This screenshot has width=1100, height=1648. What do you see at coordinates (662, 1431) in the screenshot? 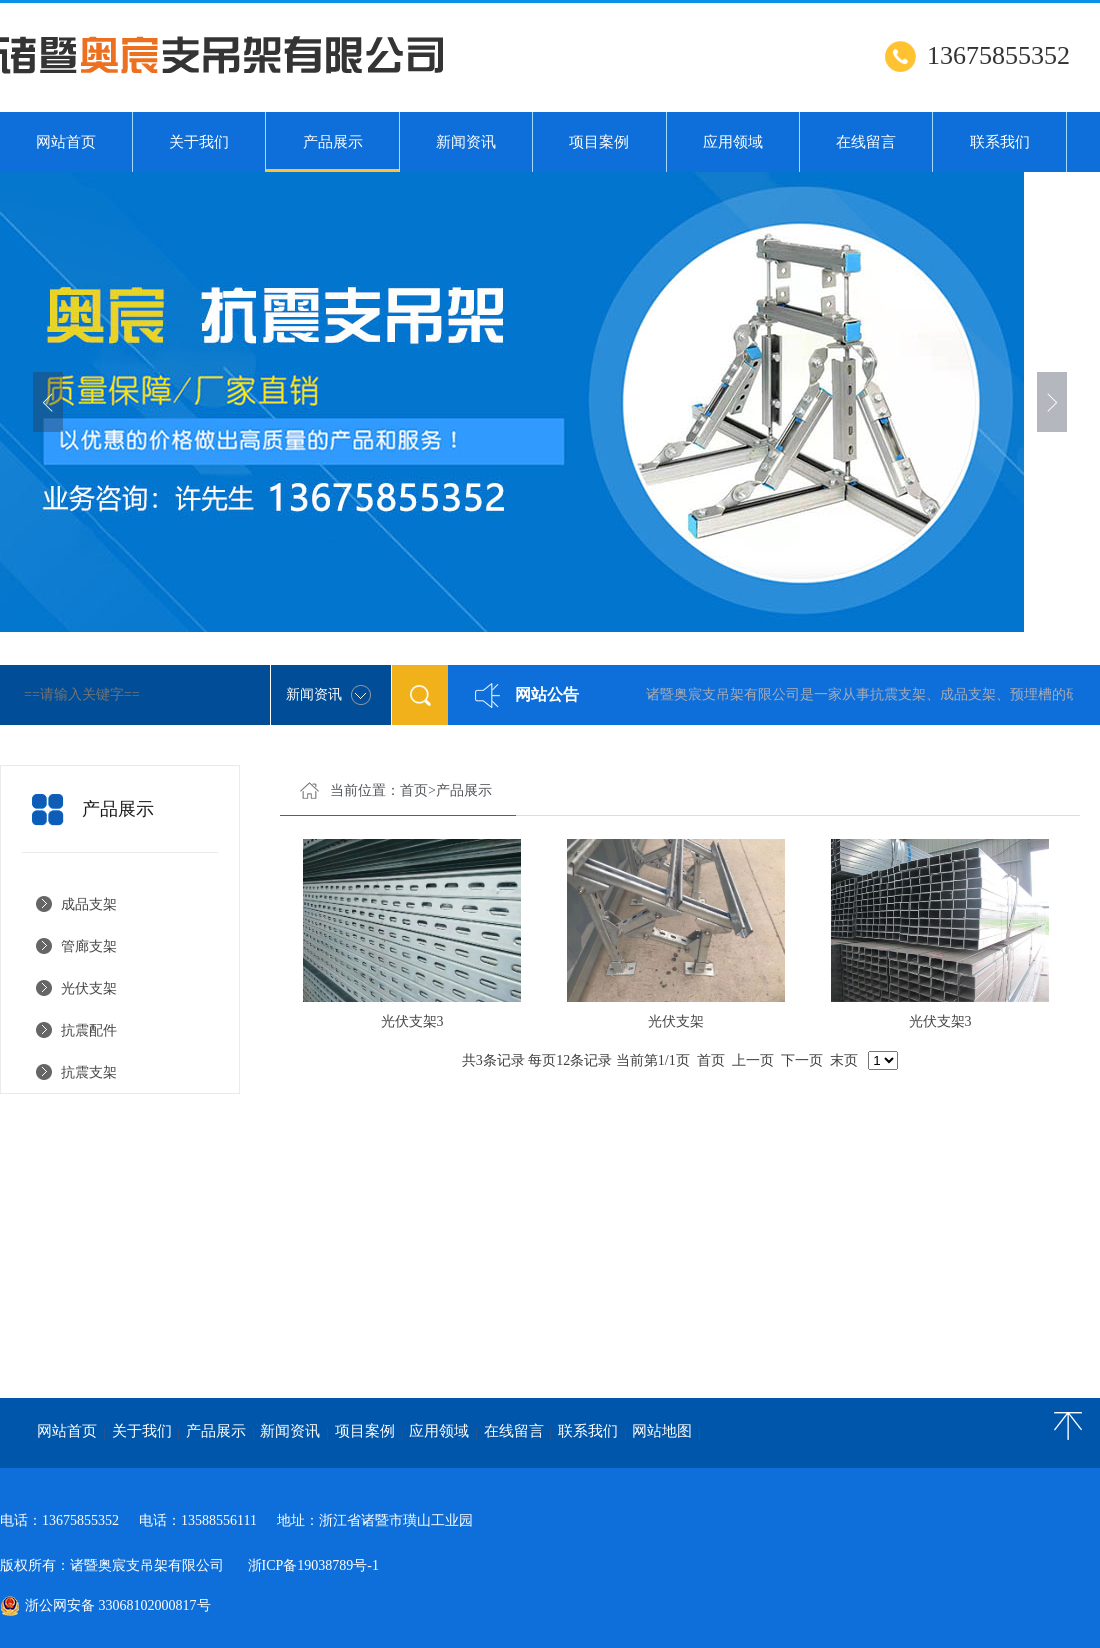
I see `网站地图` at bounding box center [662, 1431].